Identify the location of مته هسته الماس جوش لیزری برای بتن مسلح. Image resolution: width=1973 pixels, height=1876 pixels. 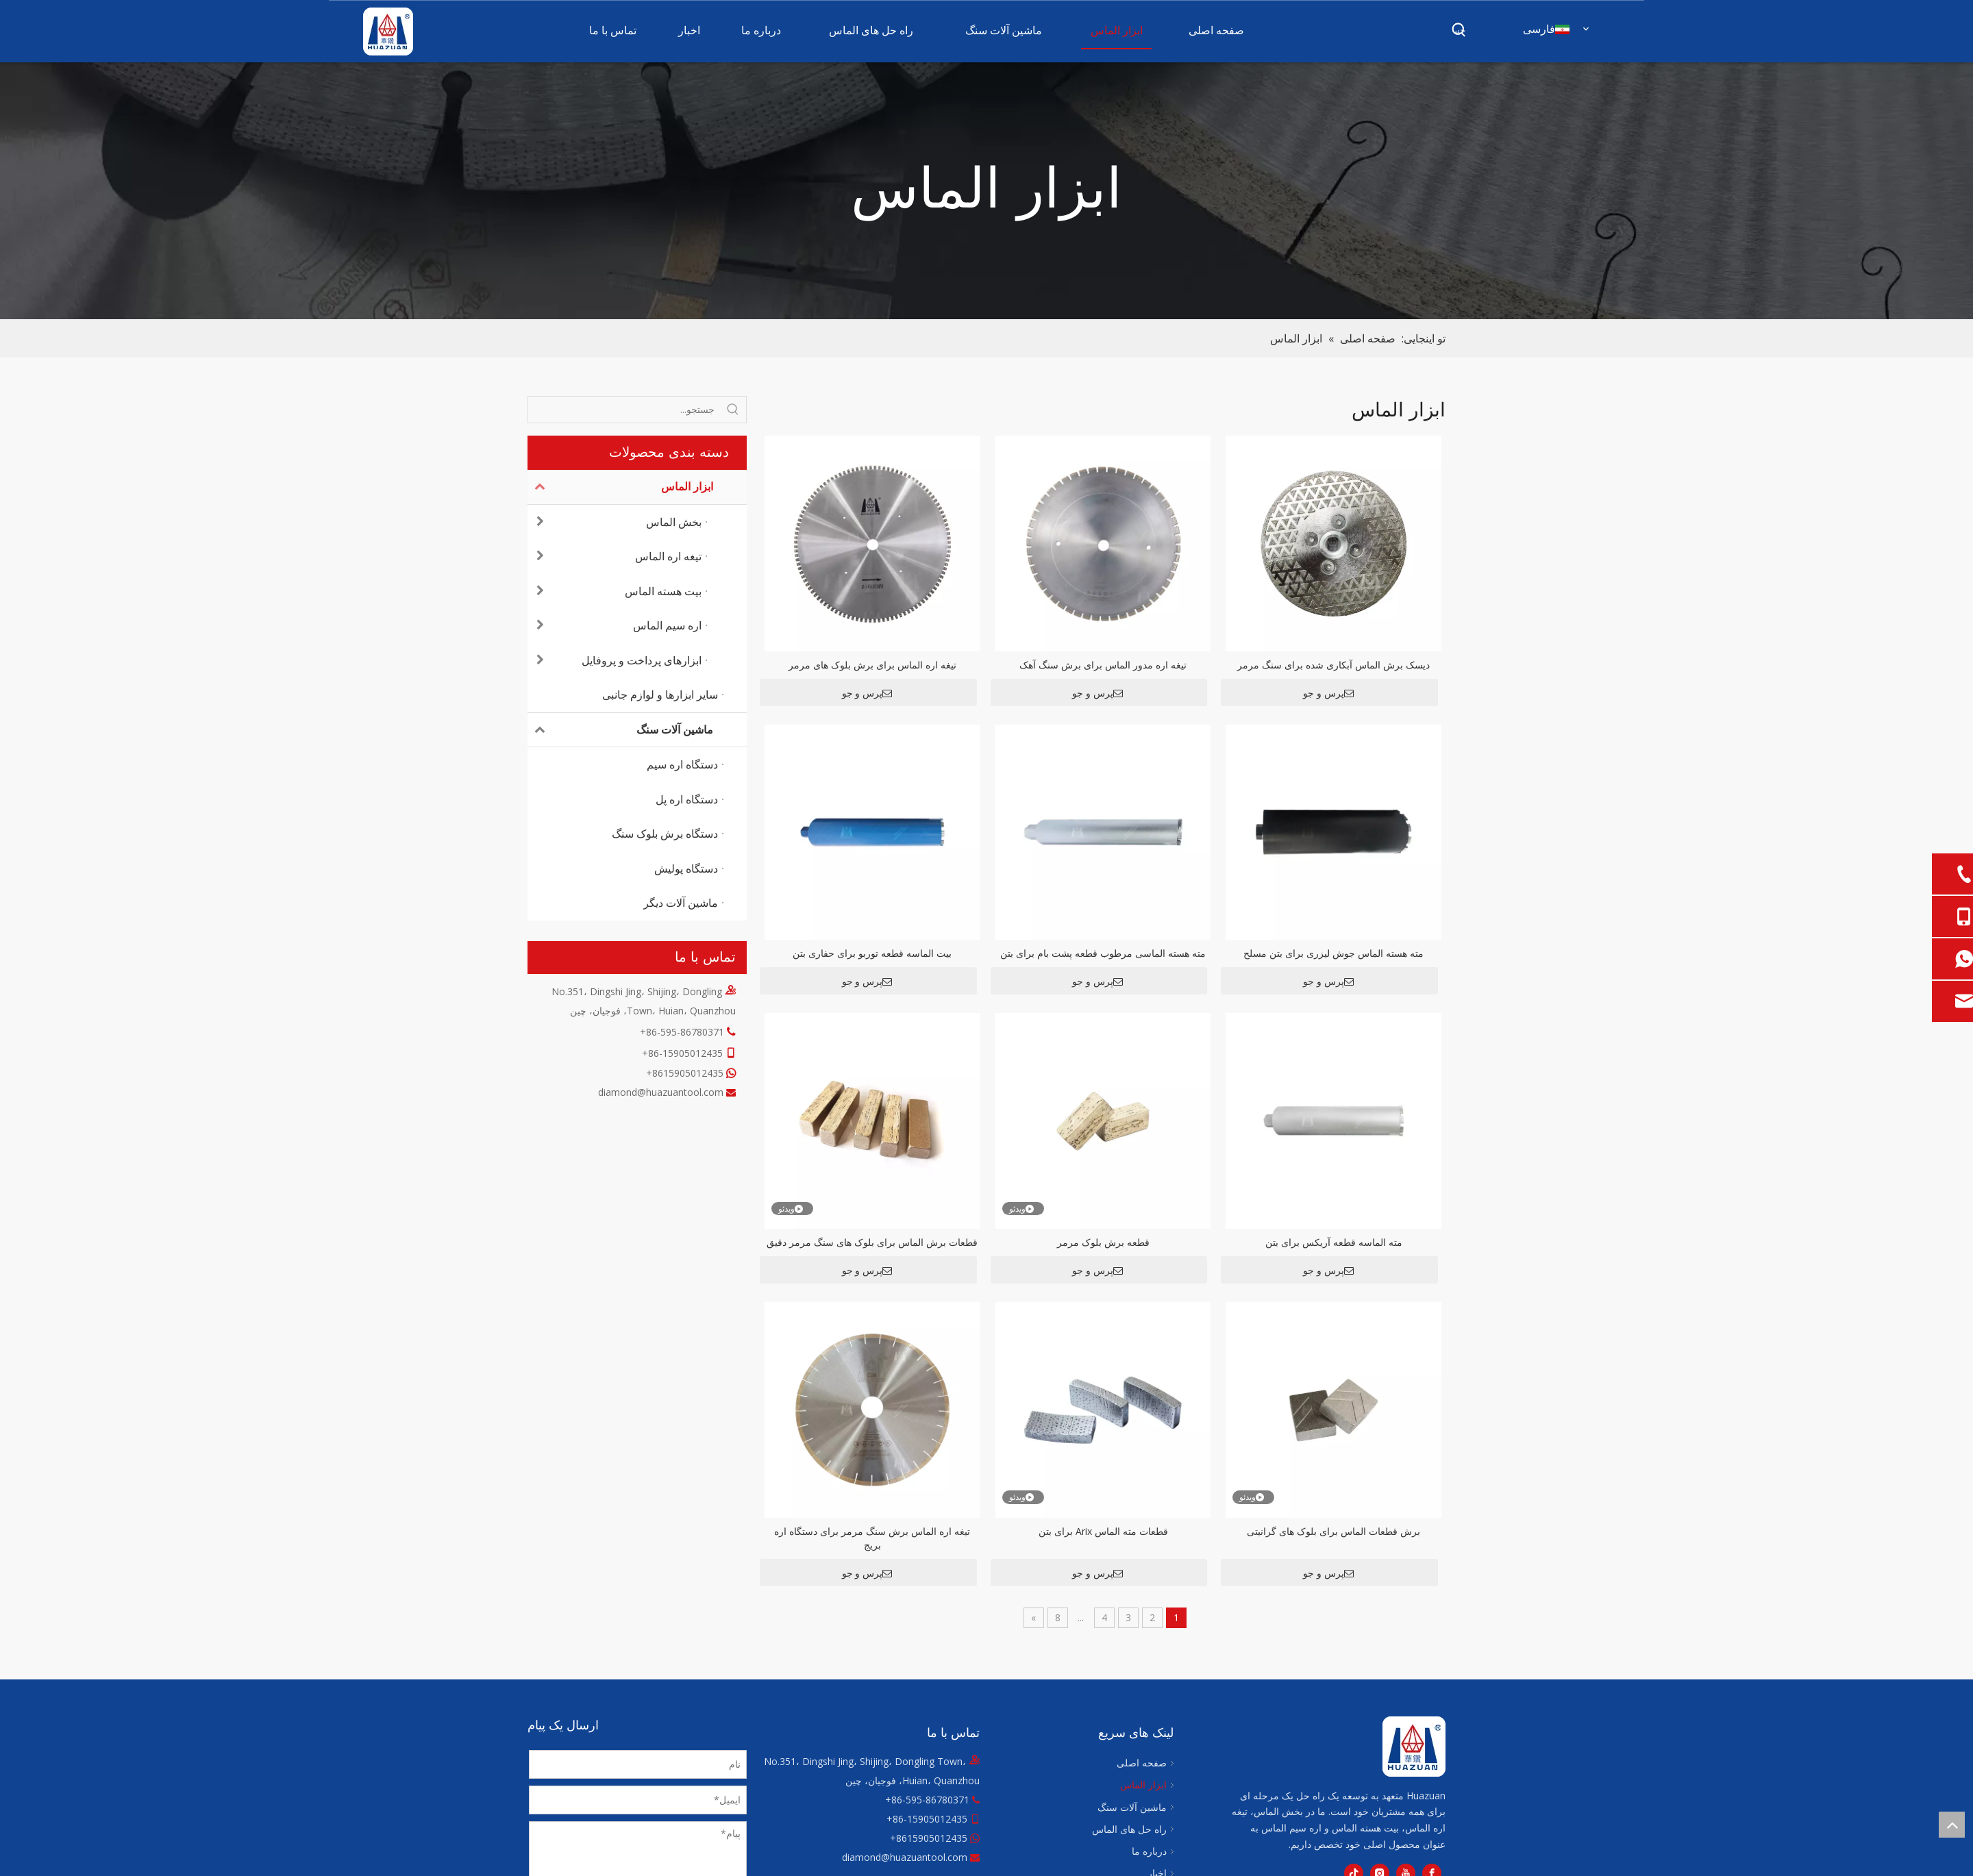
(1333, 953).